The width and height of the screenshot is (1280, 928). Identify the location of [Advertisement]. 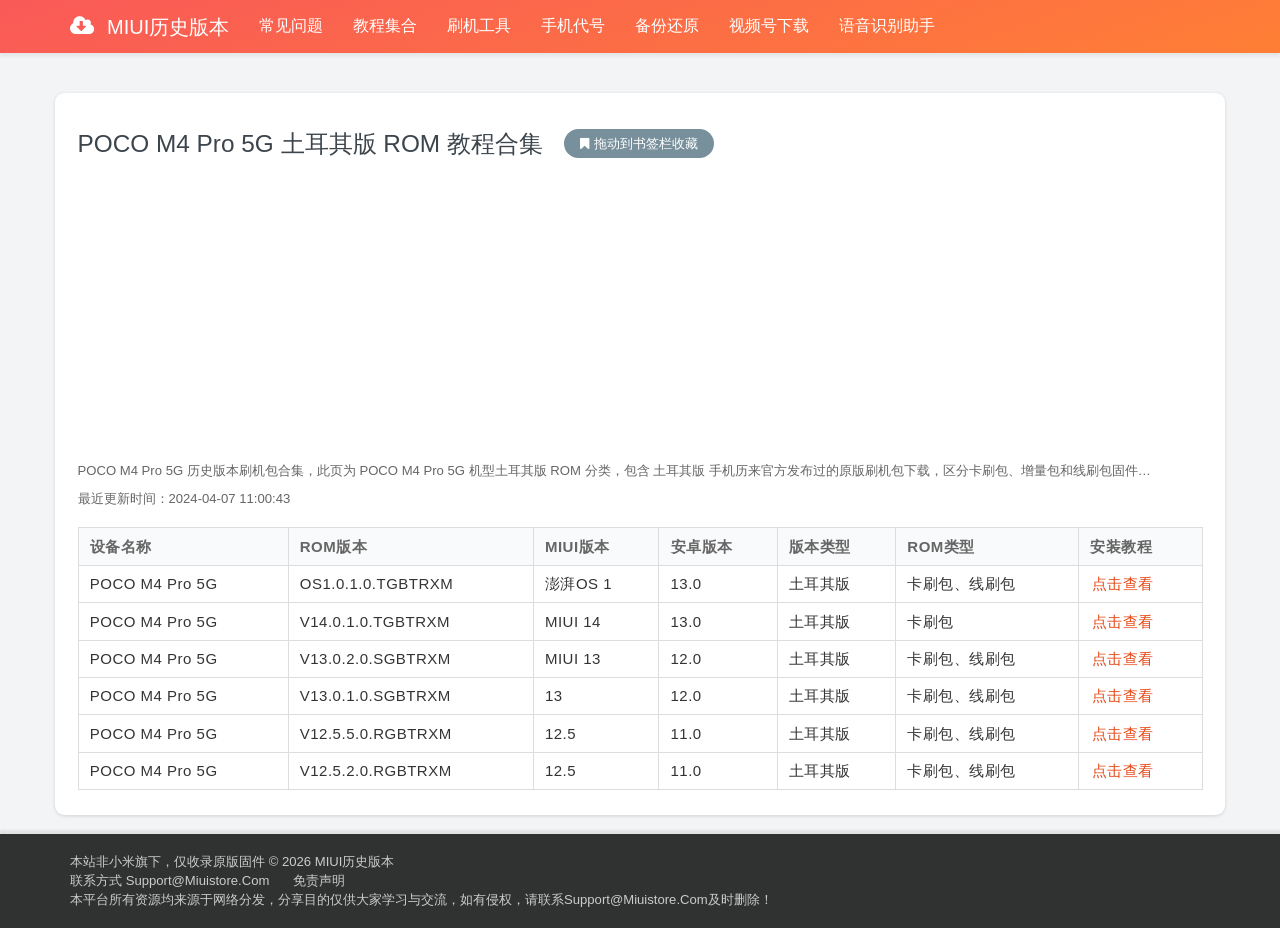
(640, 312).